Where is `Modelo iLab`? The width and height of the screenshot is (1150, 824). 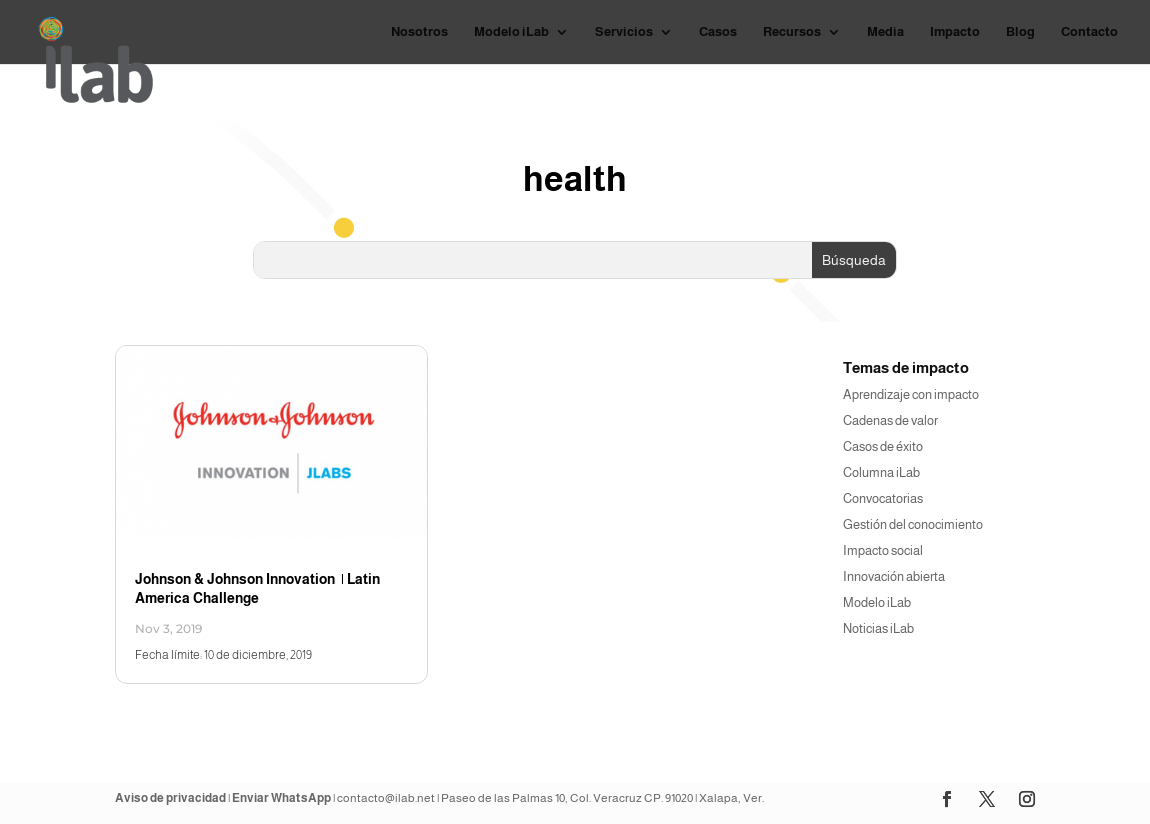
Modelo iLab is located at coordinates (511, 32).